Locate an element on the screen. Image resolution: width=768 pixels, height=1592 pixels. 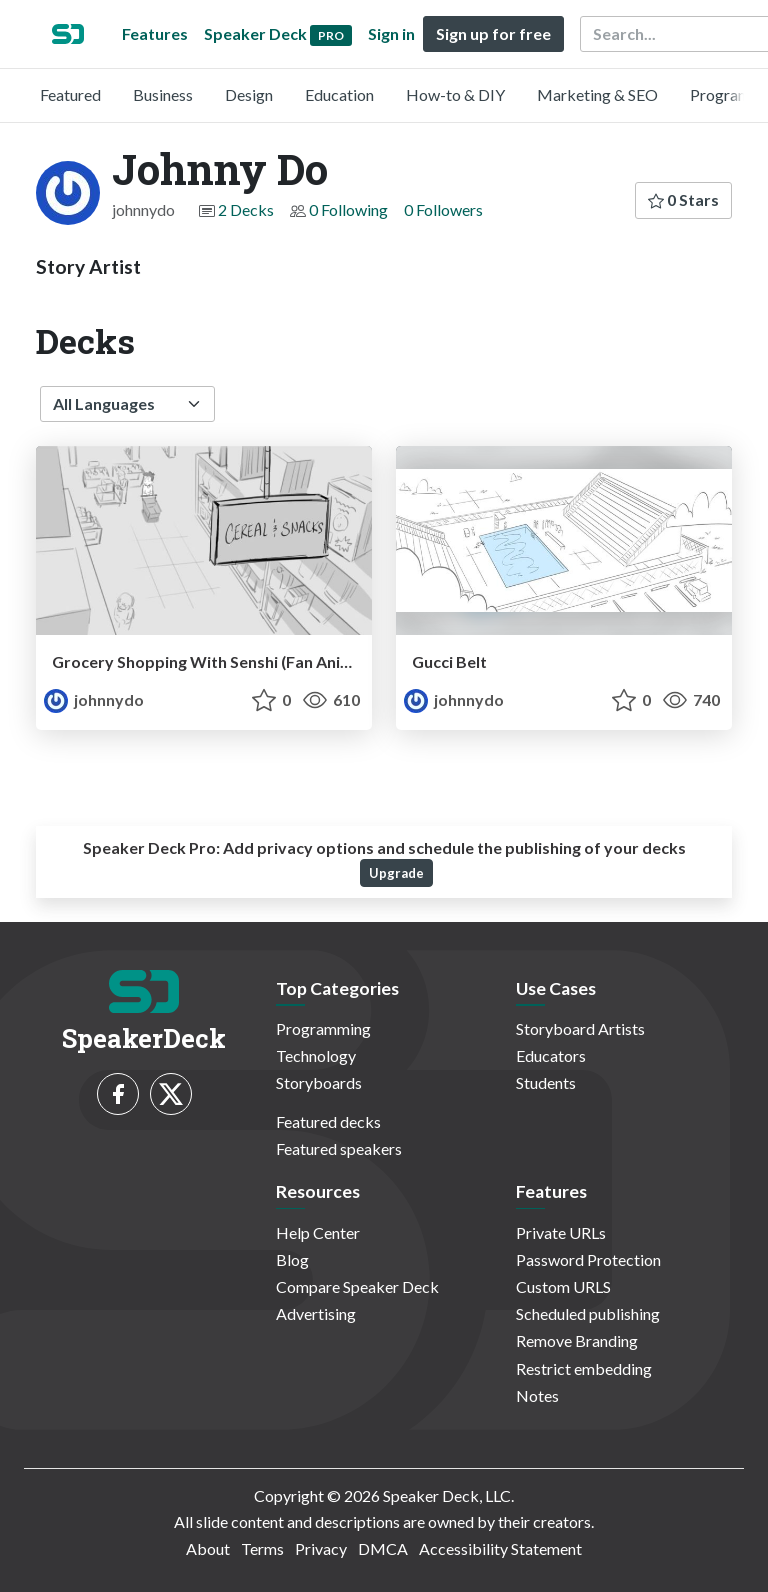
Scheduled publishing is located at coordinates (588, 1313).